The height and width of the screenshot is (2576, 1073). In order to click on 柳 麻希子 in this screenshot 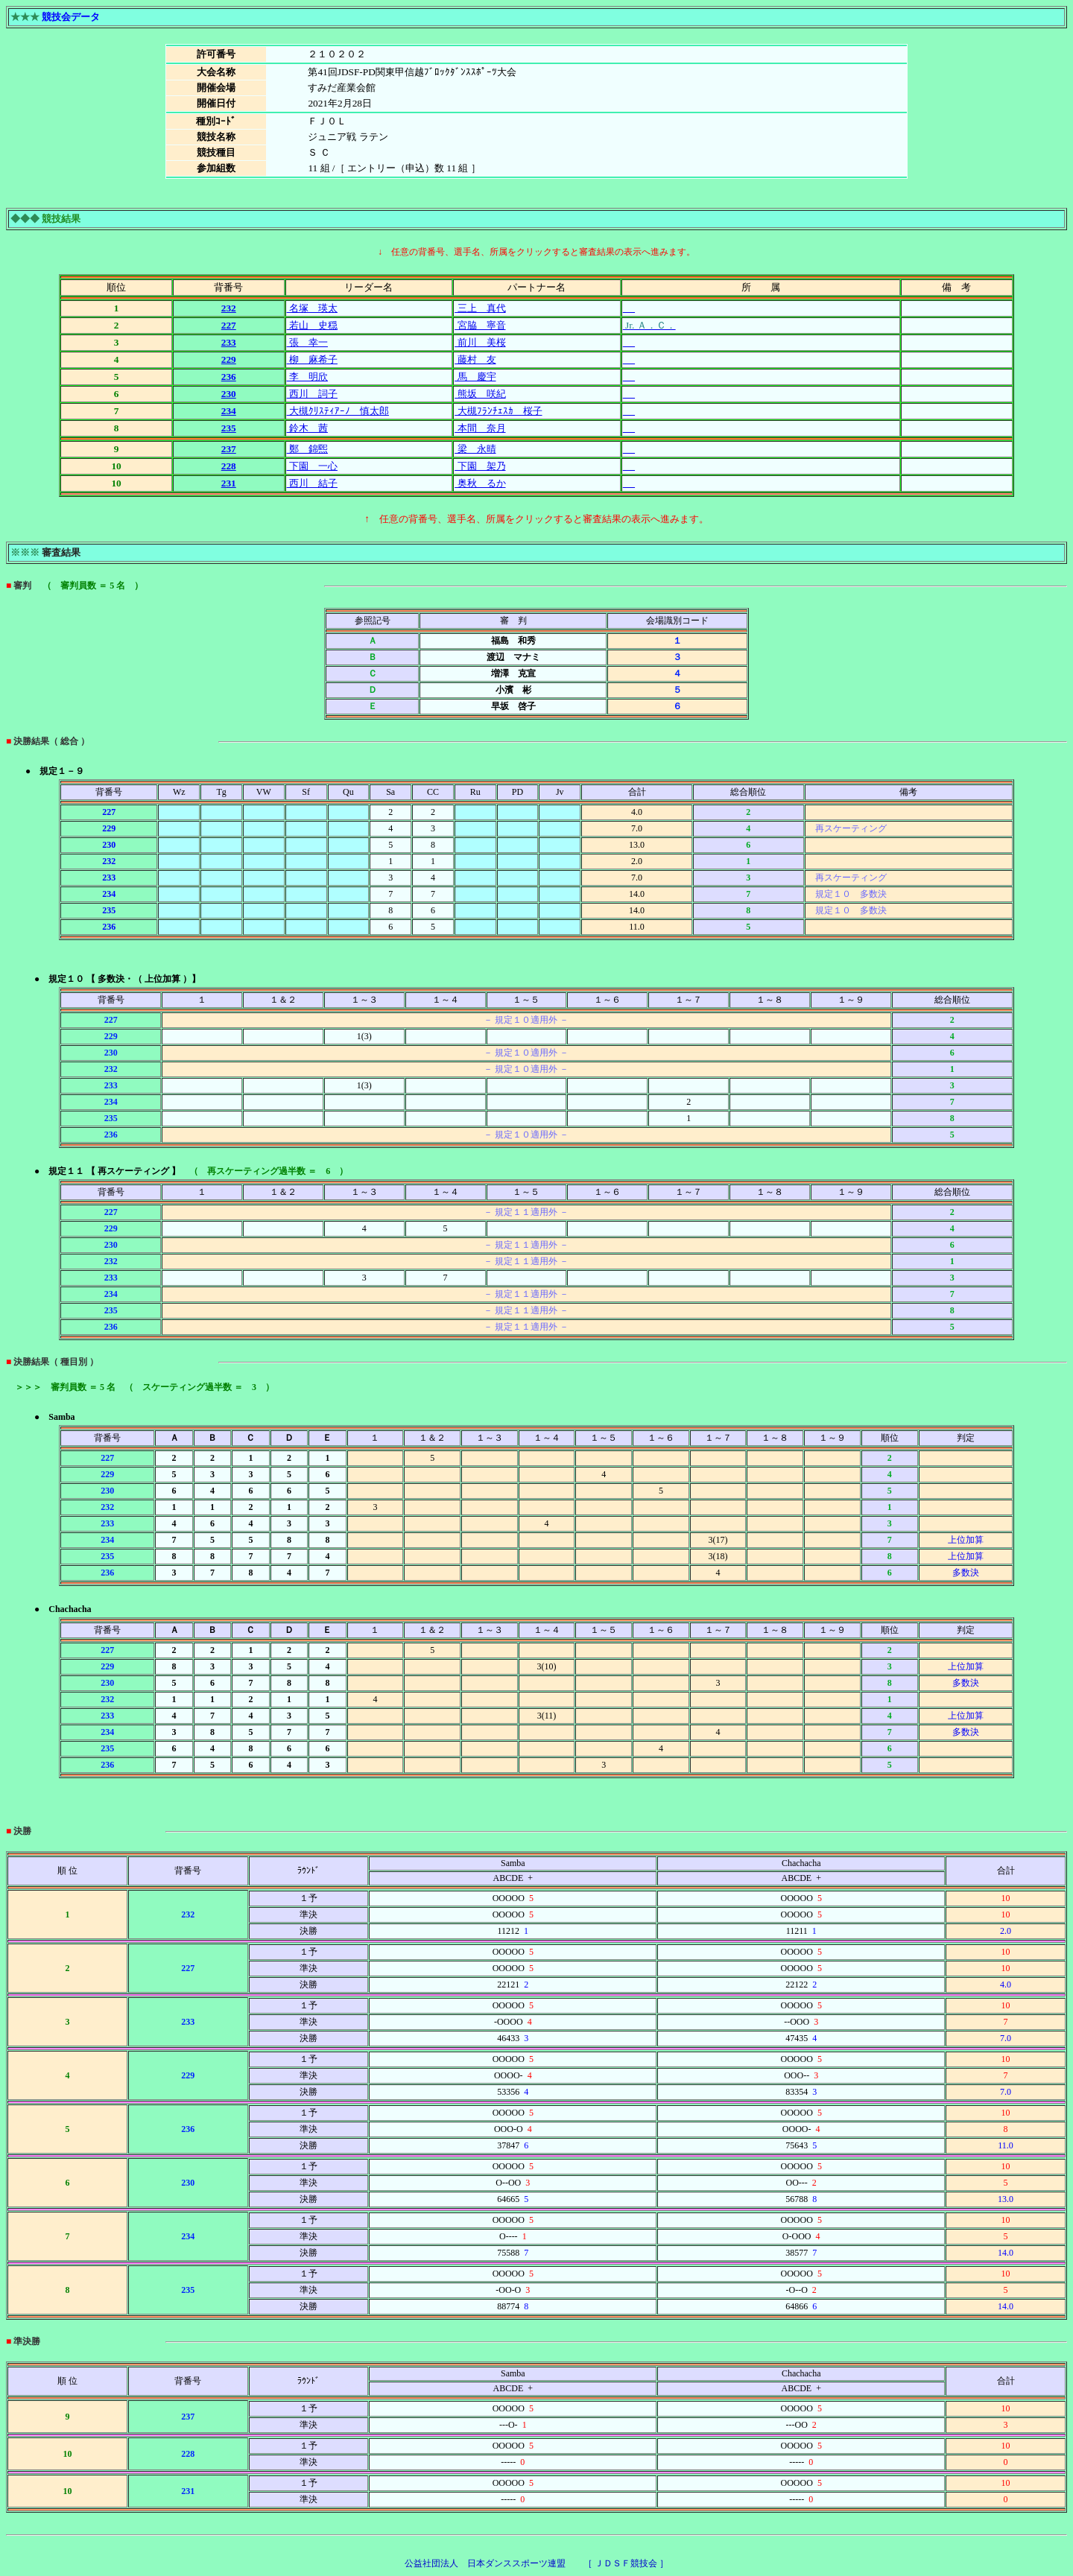, I will do `click(312, 359)`.